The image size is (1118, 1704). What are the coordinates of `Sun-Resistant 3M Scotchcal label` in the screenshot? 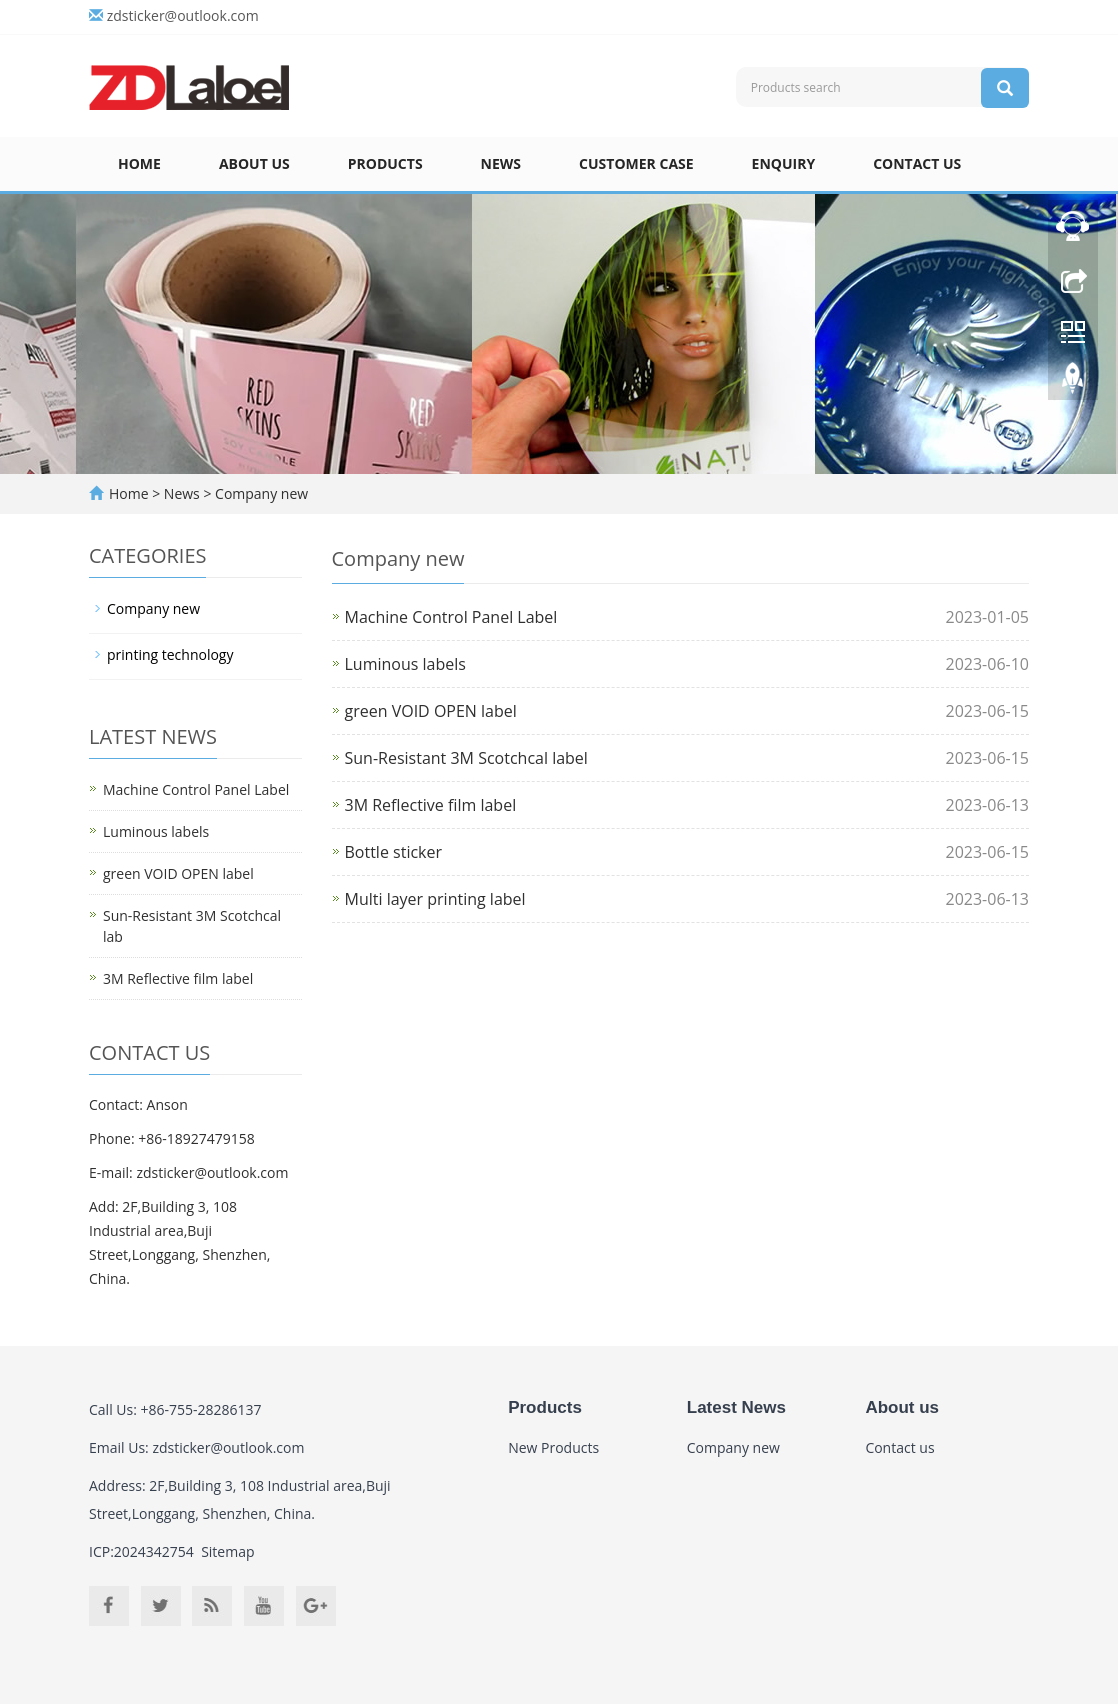 It's located at (466, 758).